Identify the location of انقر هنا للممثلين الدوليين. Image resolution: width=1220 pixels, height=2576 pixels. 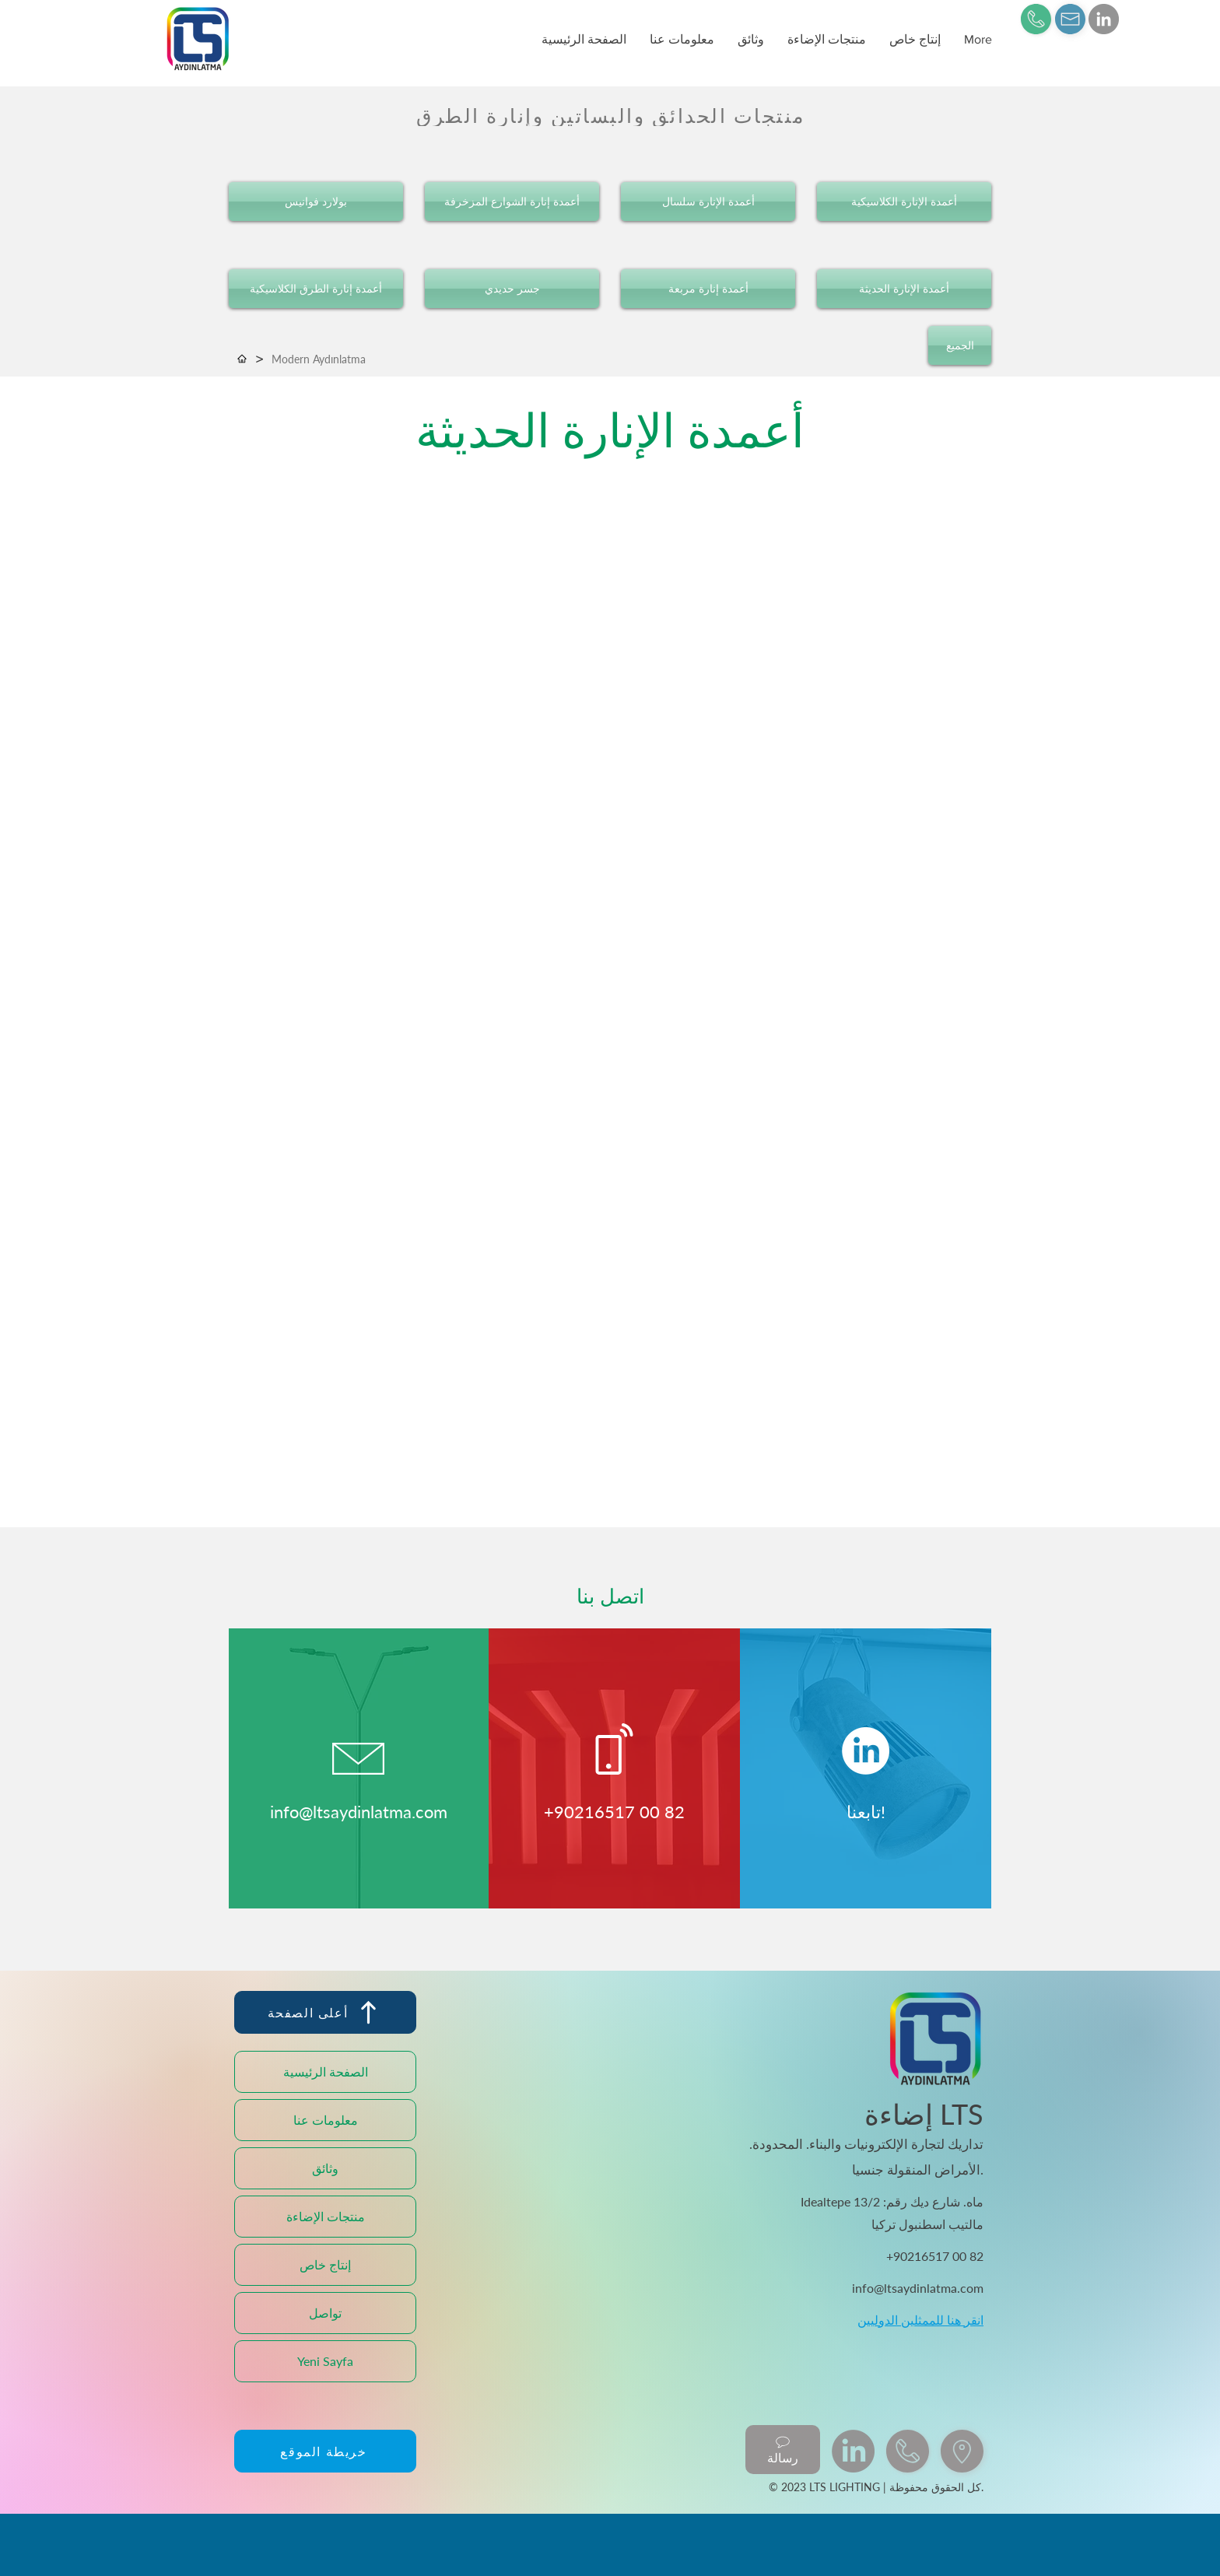
(920, 2319).